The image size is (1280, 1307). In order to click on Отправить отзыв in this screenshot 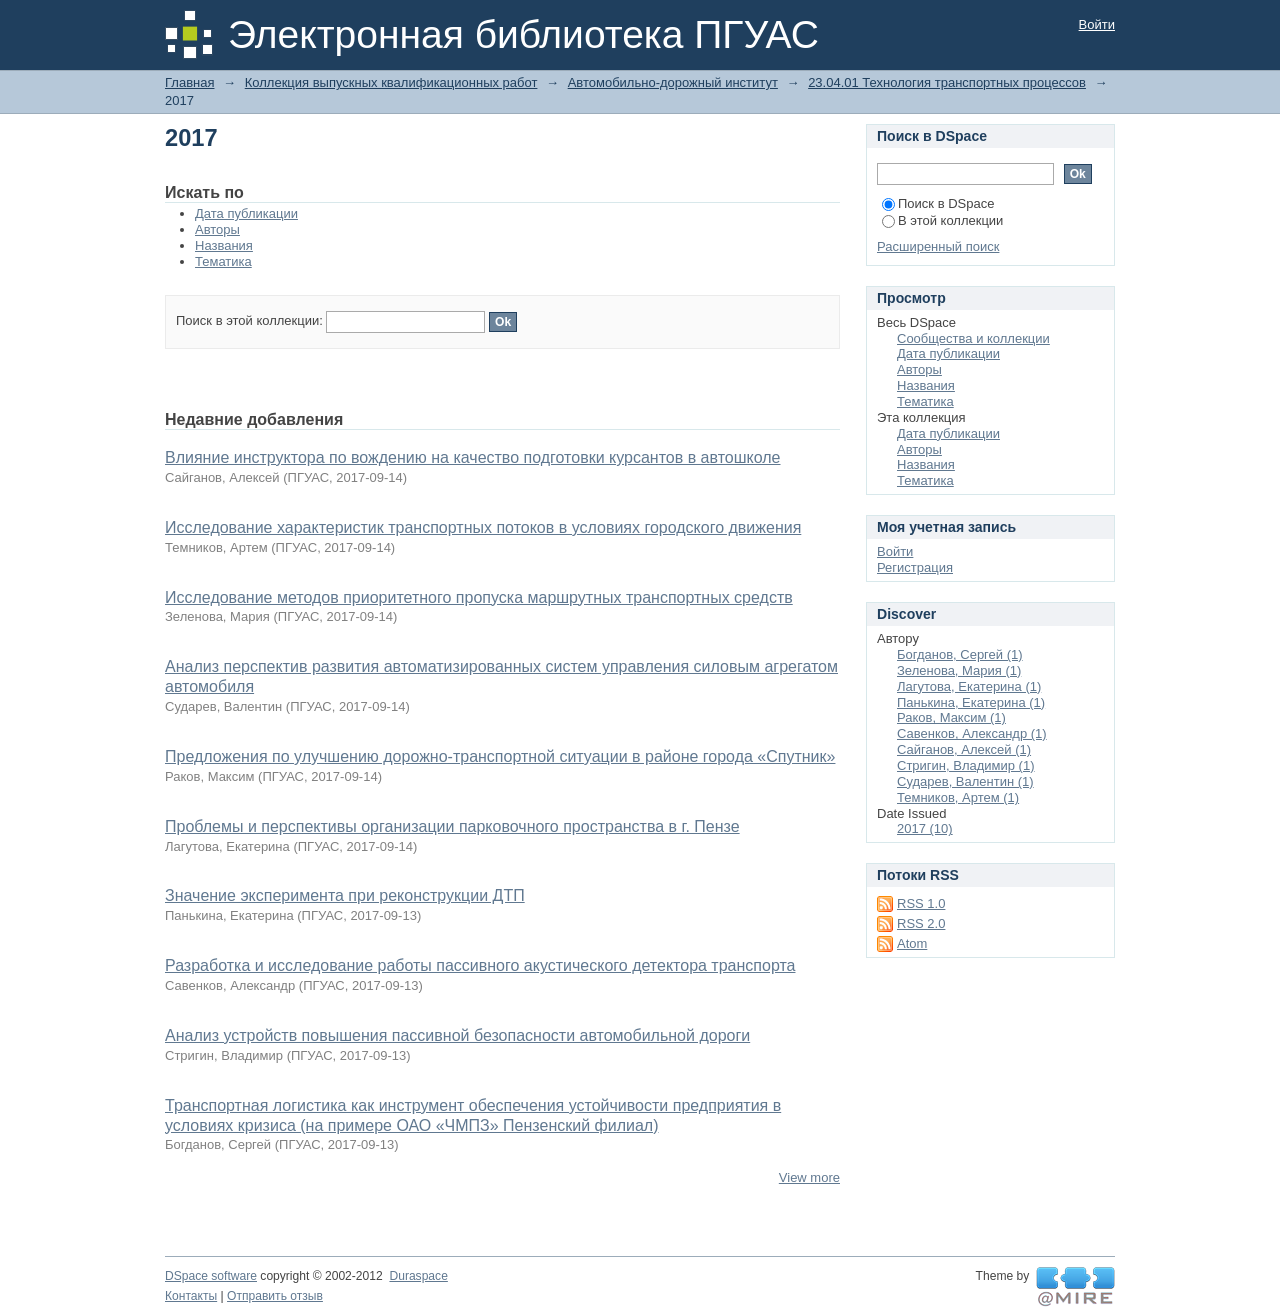, I will do `click(275, 1296)`.